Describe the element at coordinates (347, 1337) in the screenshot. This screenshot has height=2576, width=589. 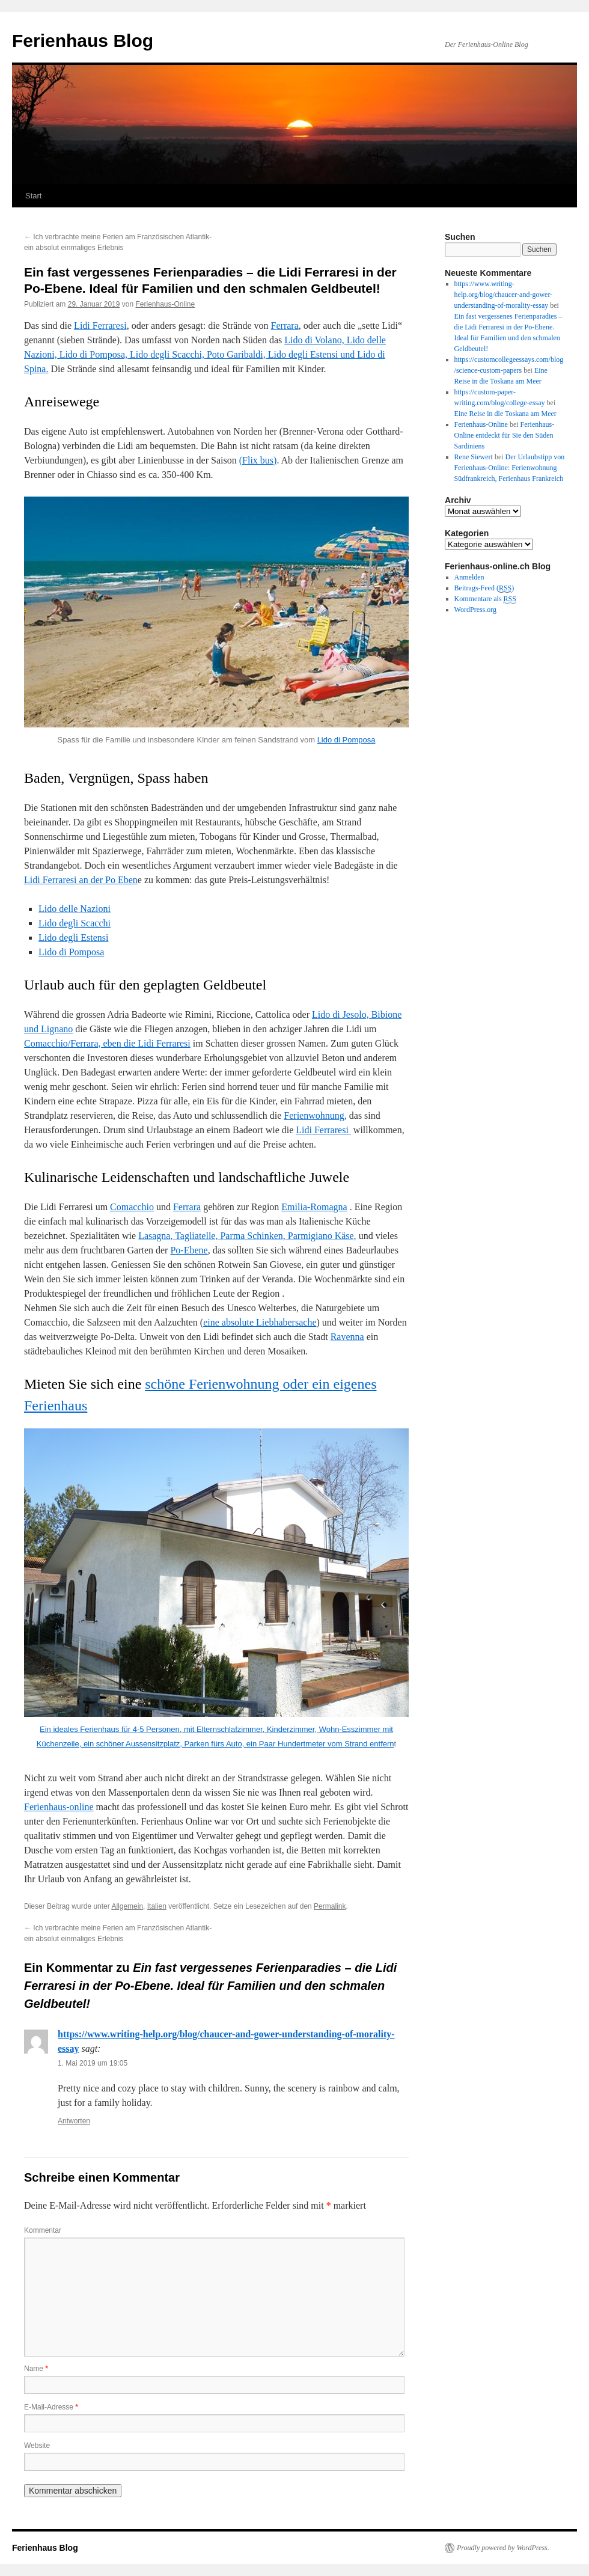
I see `Ravenna` at that location.